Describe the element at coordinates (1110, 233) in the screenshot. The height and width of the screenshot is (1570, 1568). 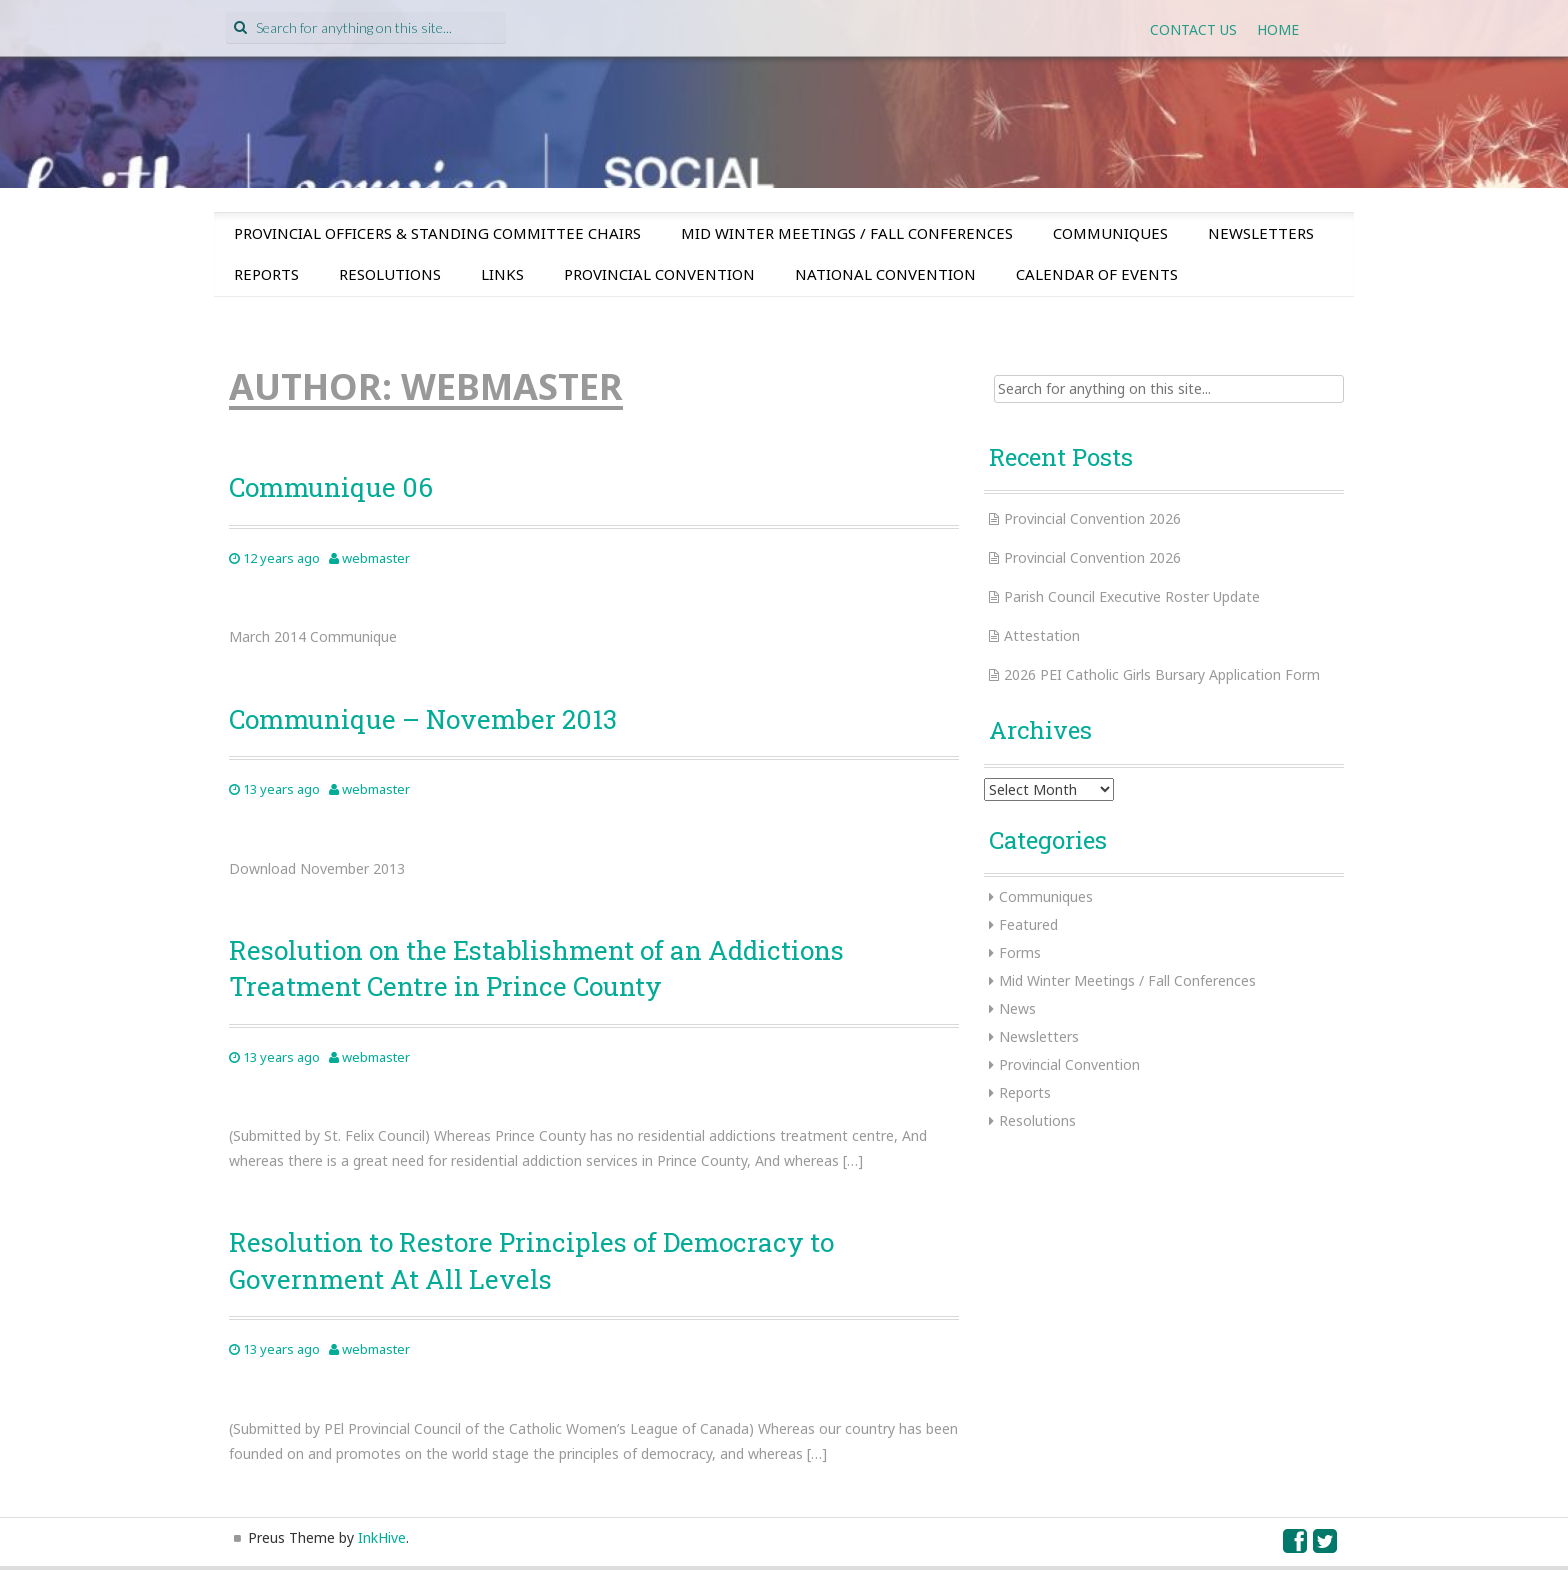
I see `Communiques` at that location.